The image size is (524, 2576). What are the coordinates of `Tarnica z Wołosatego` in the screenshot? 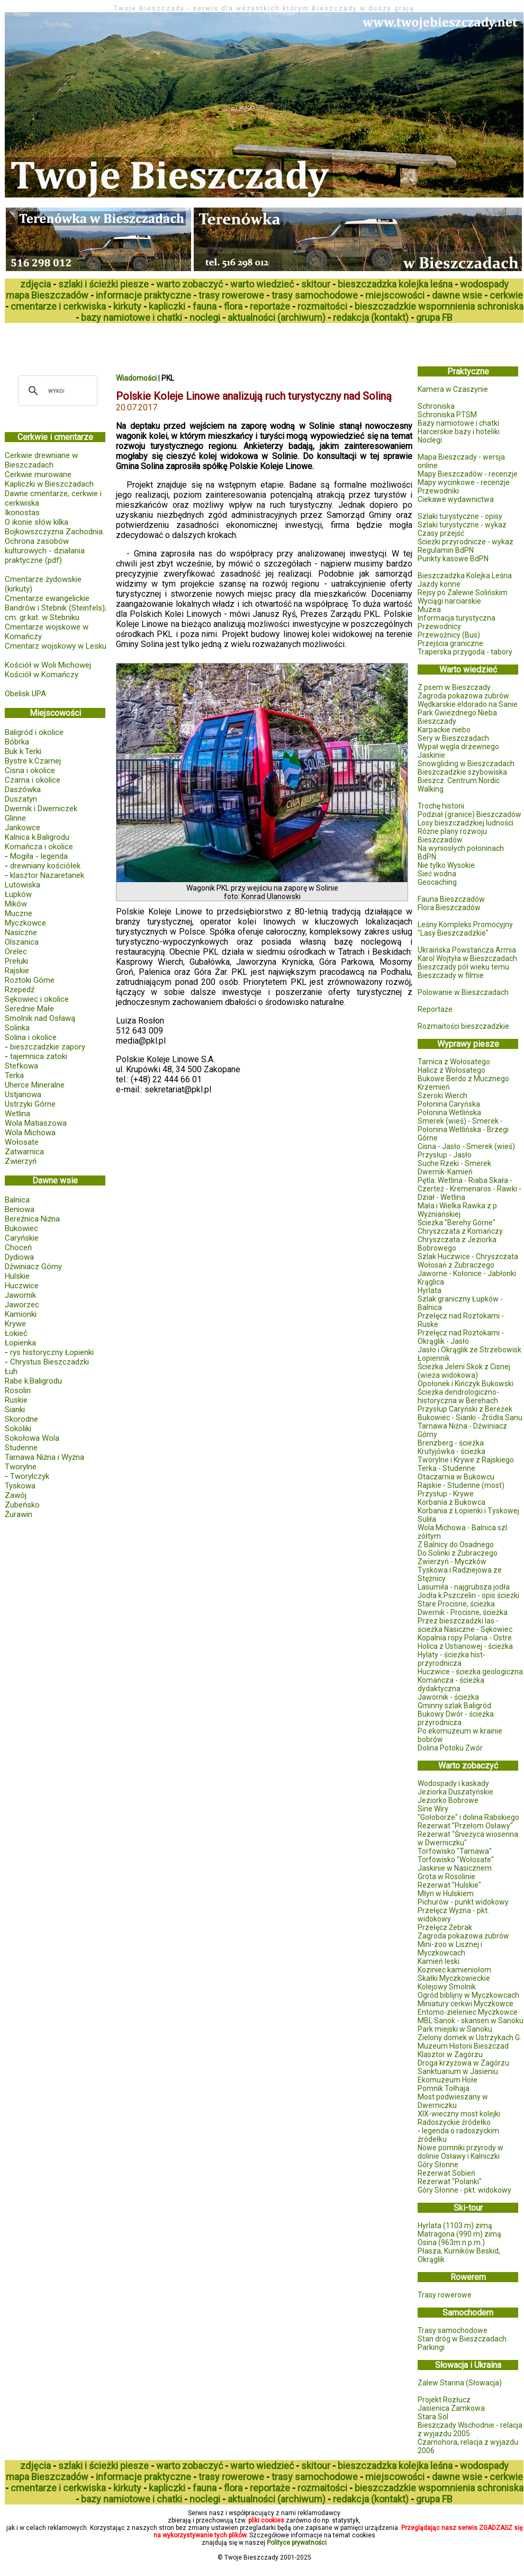 It's located at (454, 1061).